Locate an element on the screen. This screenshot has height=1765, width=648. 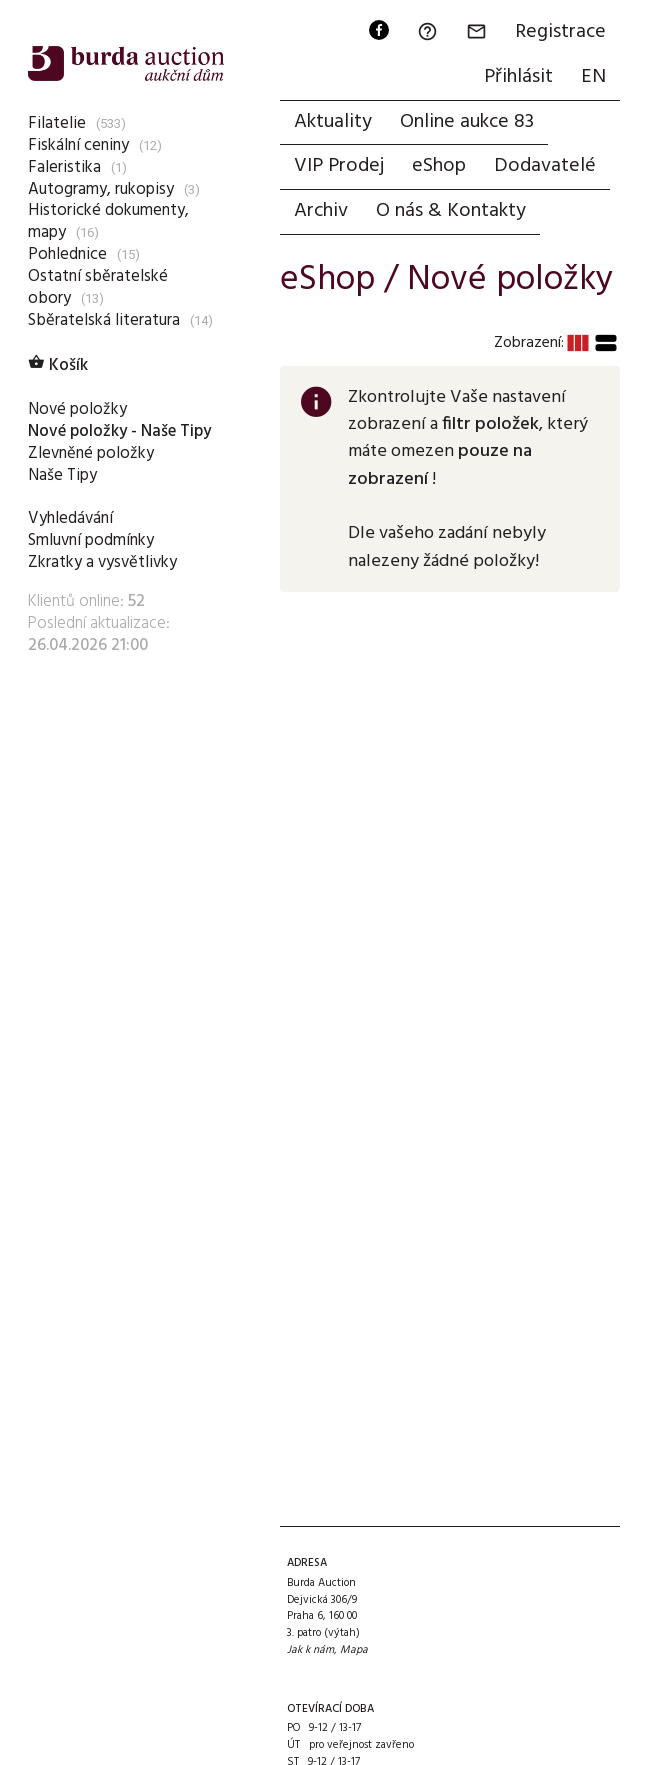
Smluvní podmínky is located at coordinates (91, 540).